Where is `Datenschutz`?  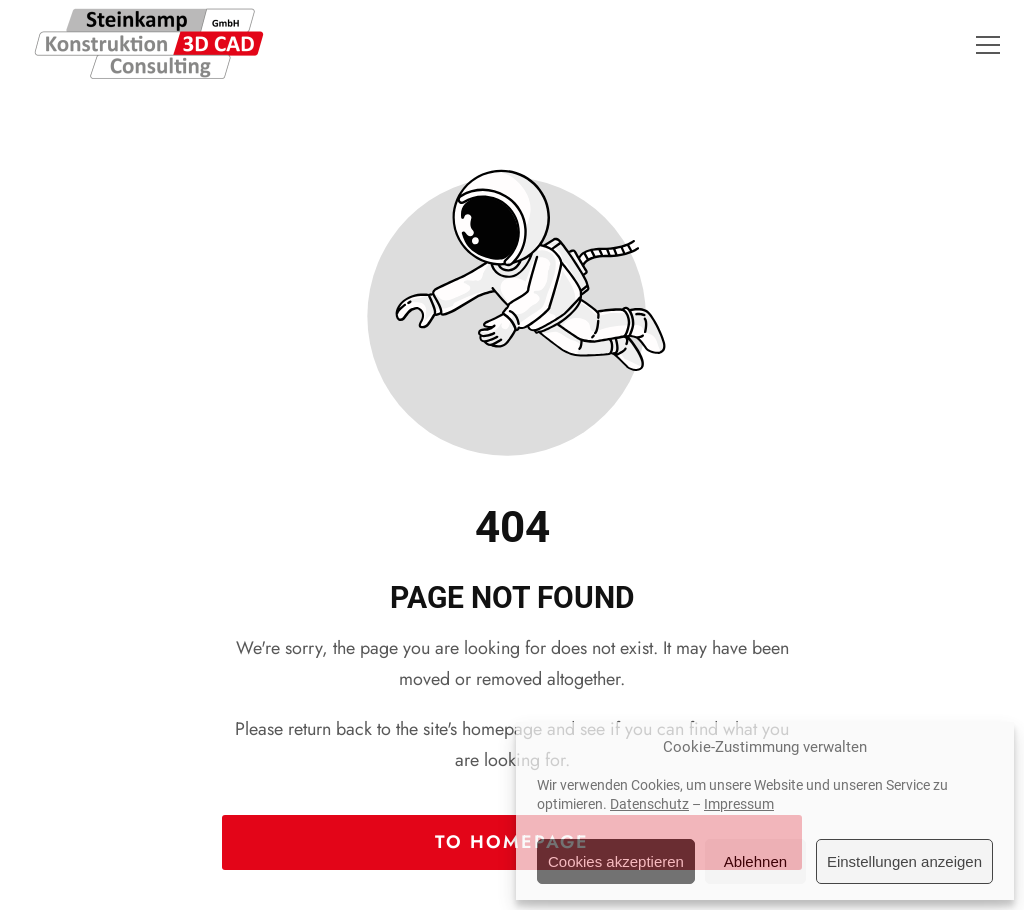
Datenschutz is located at coordinates (649, 804).